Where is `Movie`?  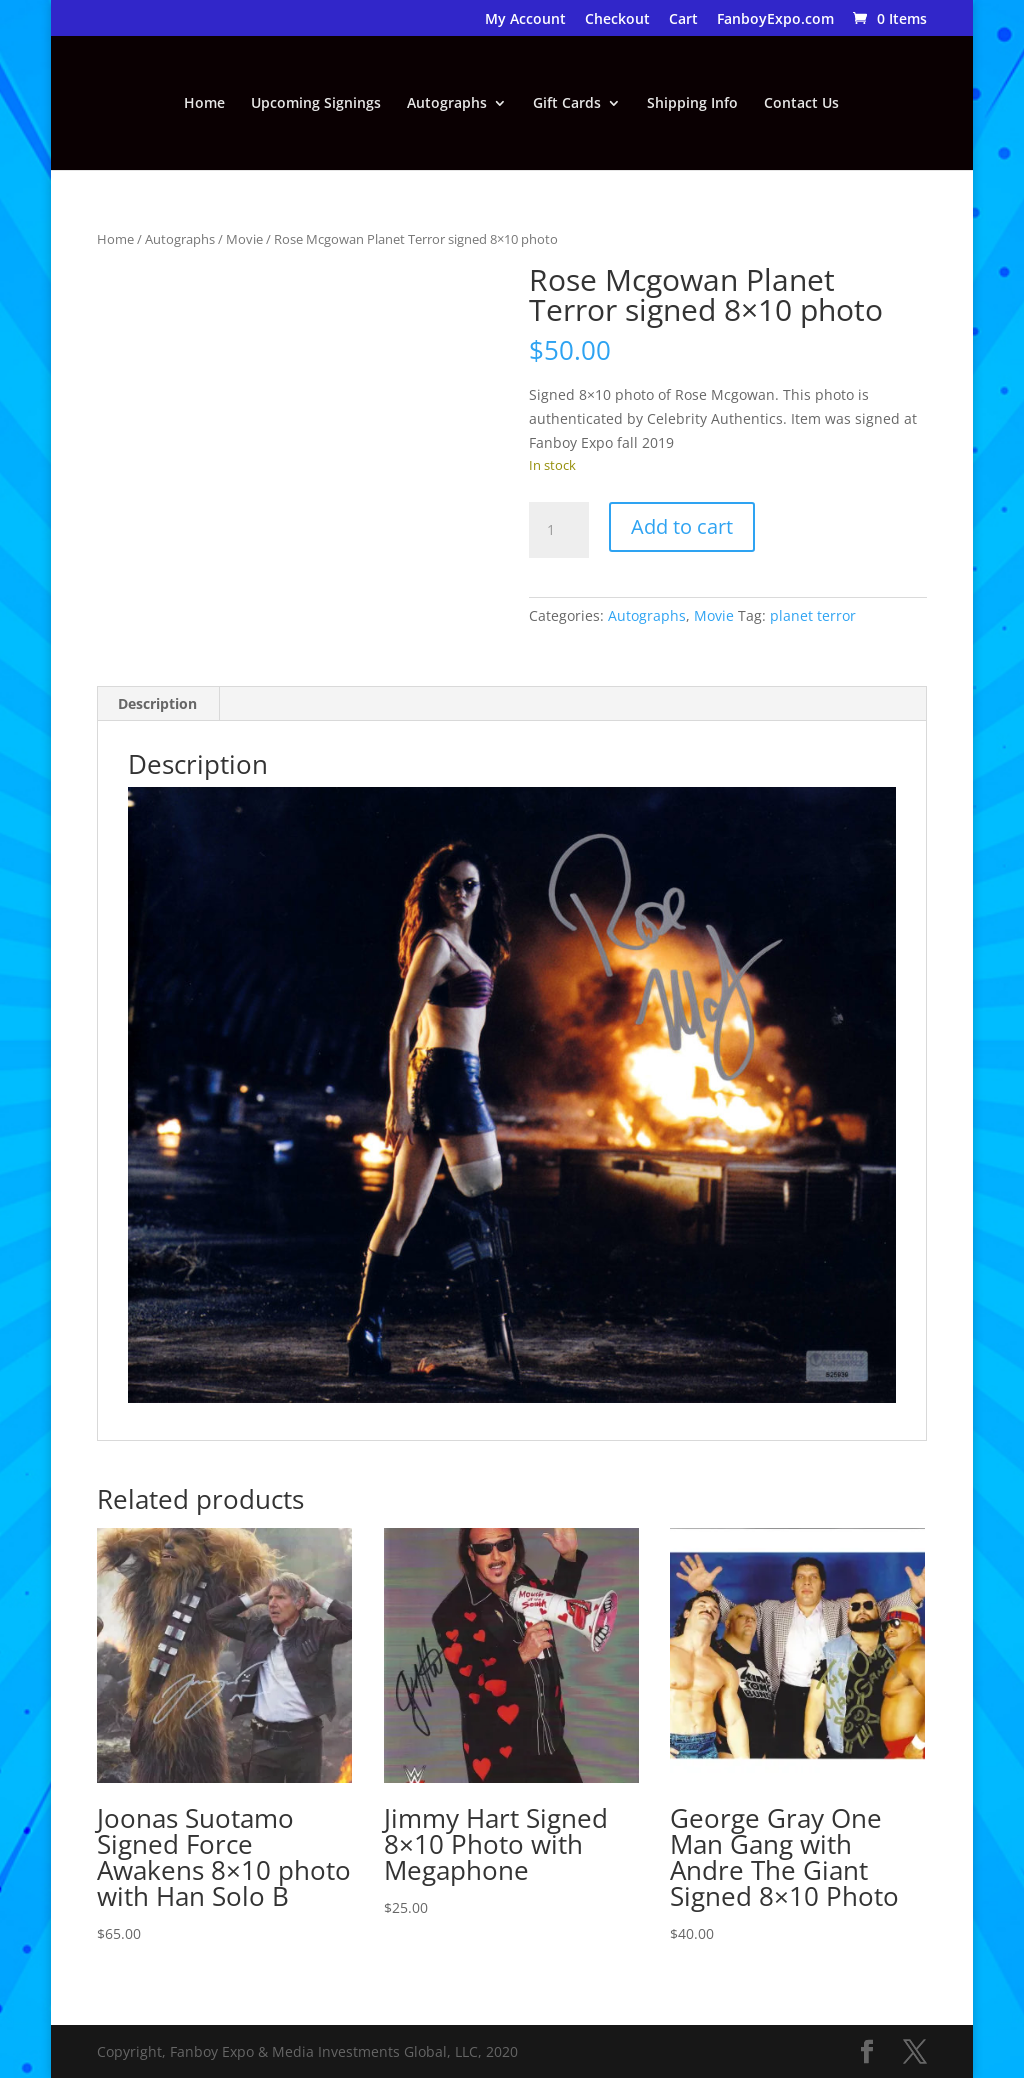
Movie is located at coordinates (244, 239).